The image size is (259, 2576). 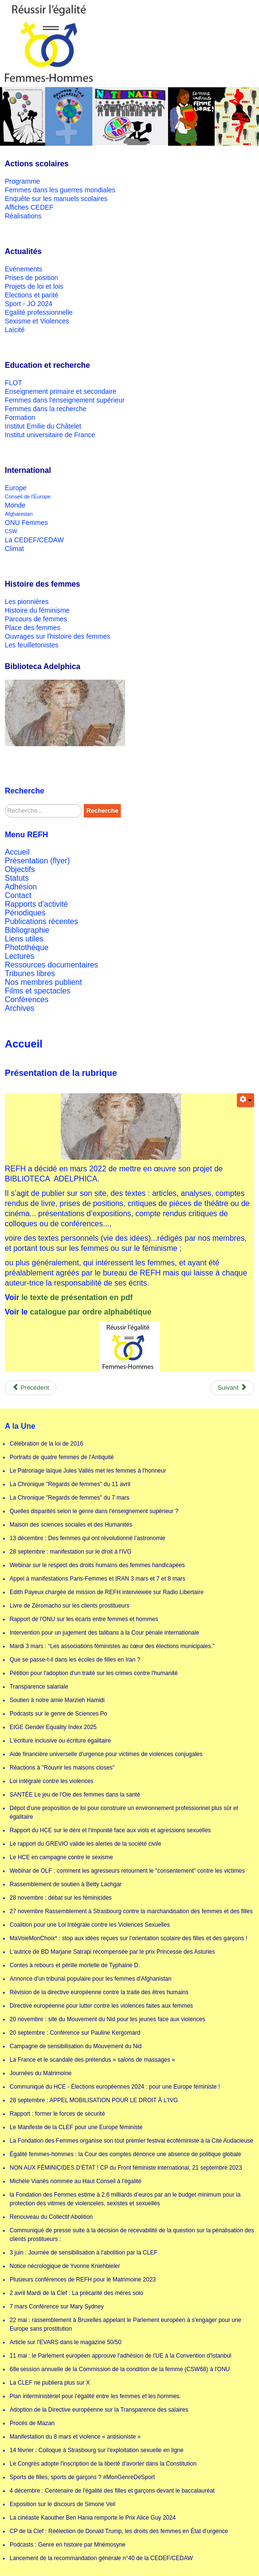 I want to click on Célébration de la loi de 2016, so click(x=46, y=1443).